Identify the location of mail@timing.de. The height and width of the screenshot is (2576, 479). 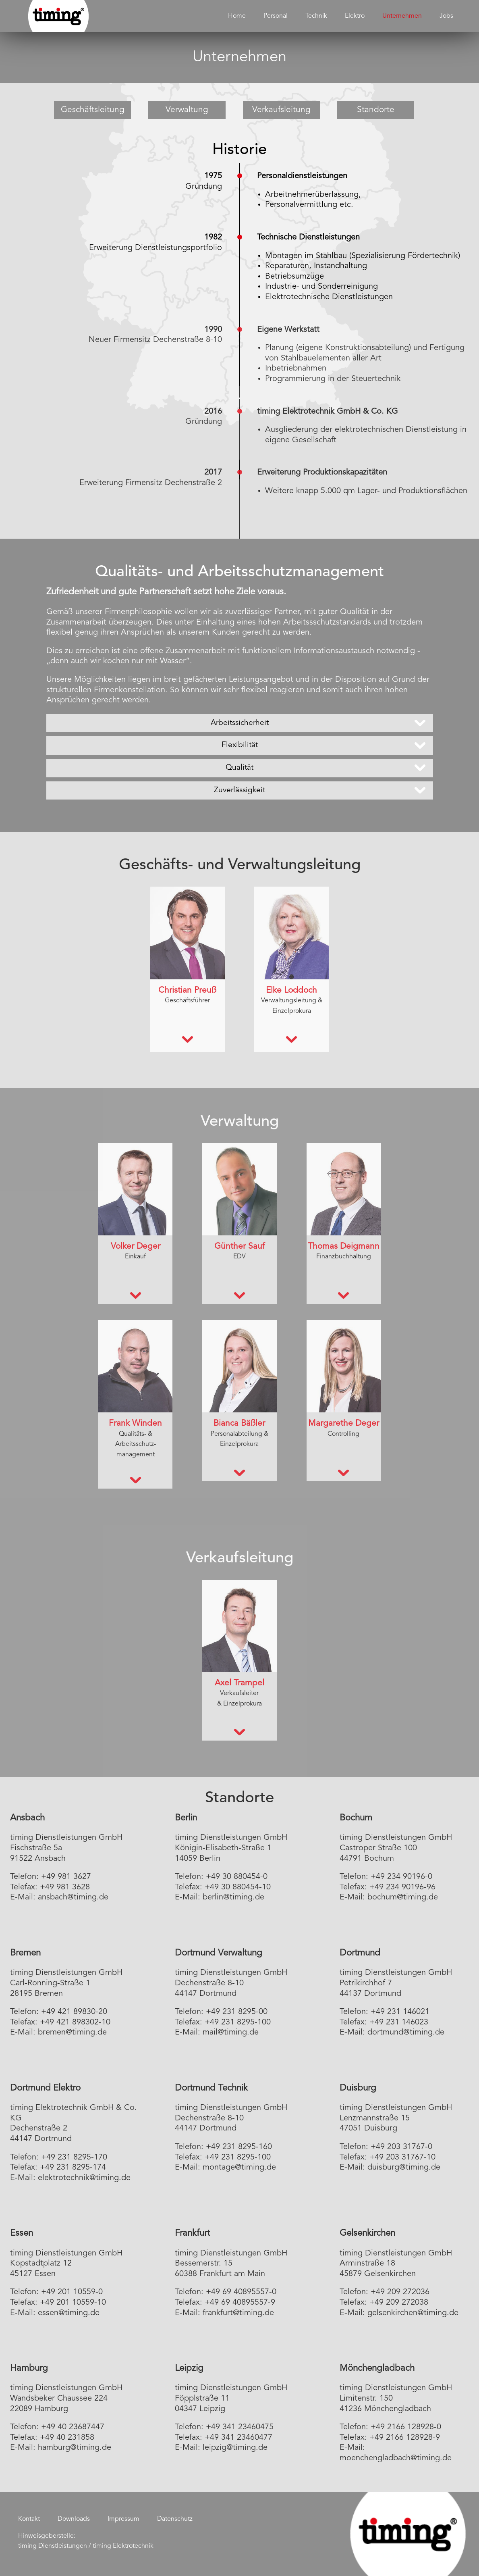
(231, 2032).